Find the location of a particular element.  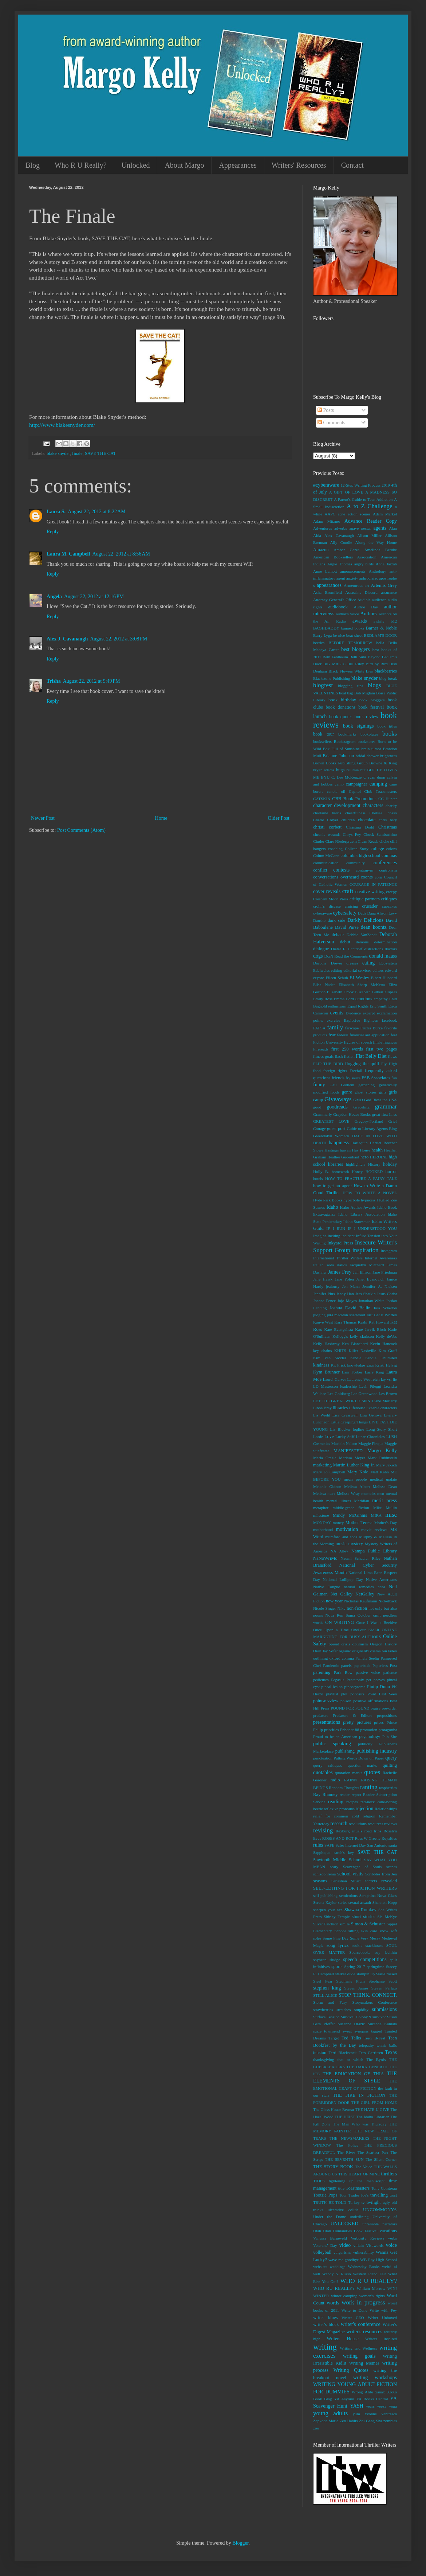

psychology is located at coordinates (369, 1736).